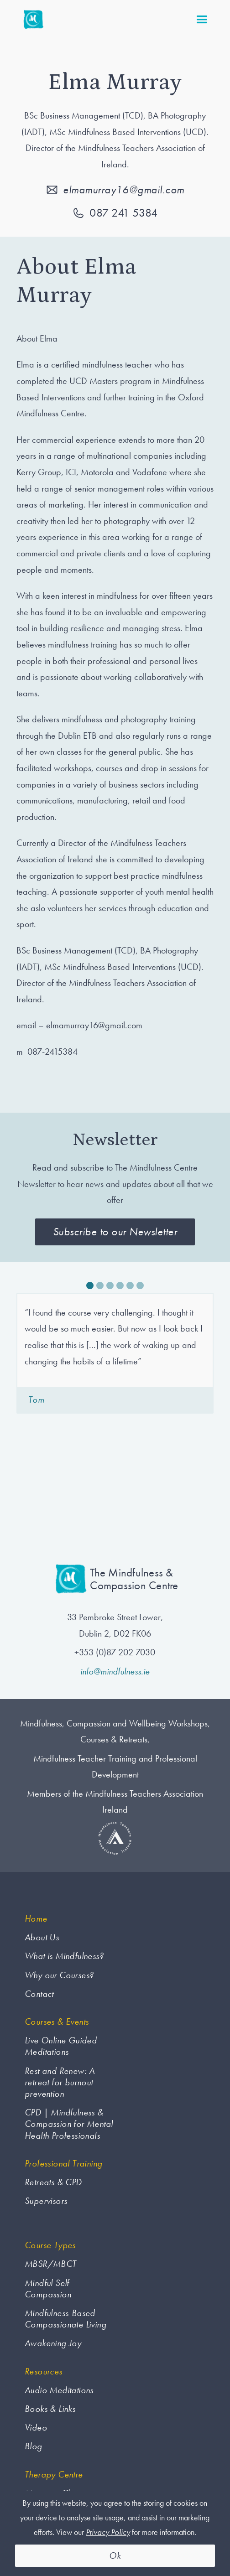  What do you see at coordinates (53, 2182) in the screenshot?
I see `Retreats & CPD` at bounding box center [53, 2182].